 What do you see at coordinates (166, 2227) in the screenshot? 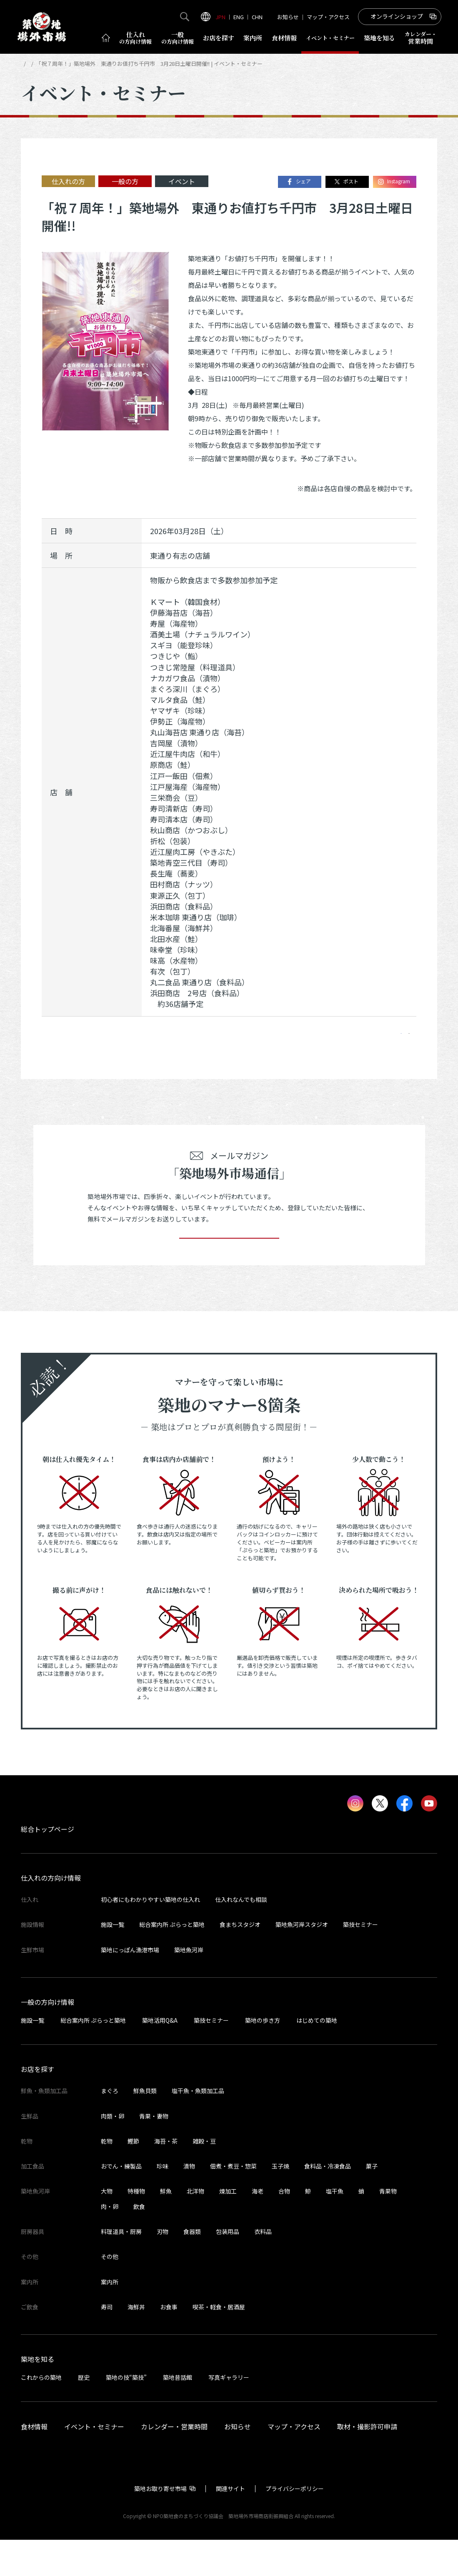
I see `鮮魚` at bounding box center [166, 2227].